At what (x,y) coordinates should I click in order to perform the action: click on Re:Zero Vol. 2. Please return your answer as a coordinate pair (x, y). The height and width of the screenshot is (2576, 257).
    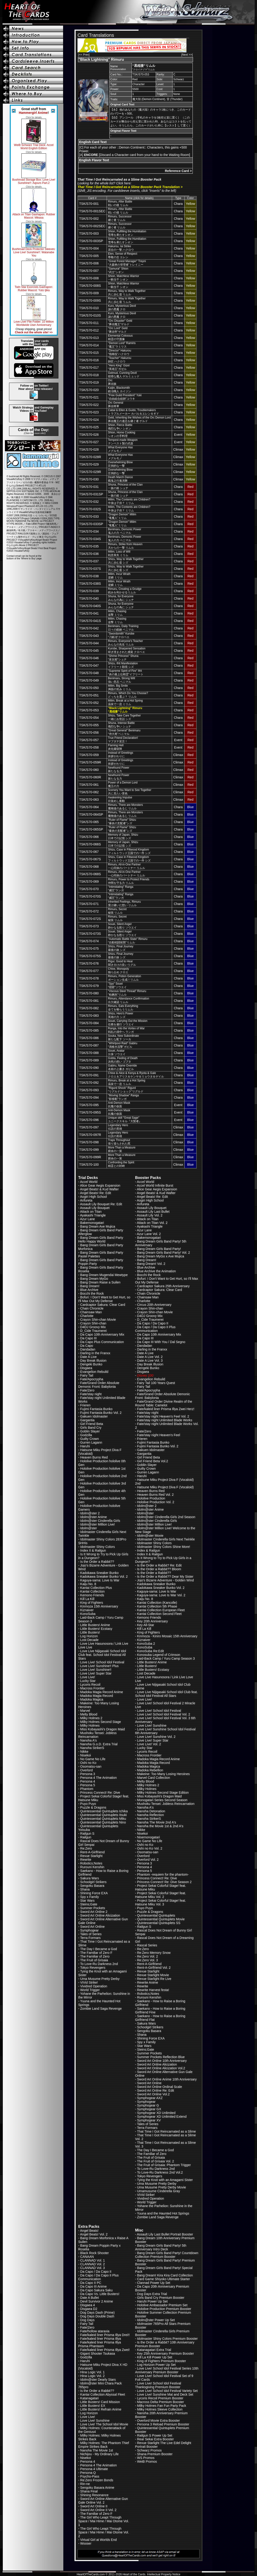
    Looking at the image, I should click on (147, 1956).